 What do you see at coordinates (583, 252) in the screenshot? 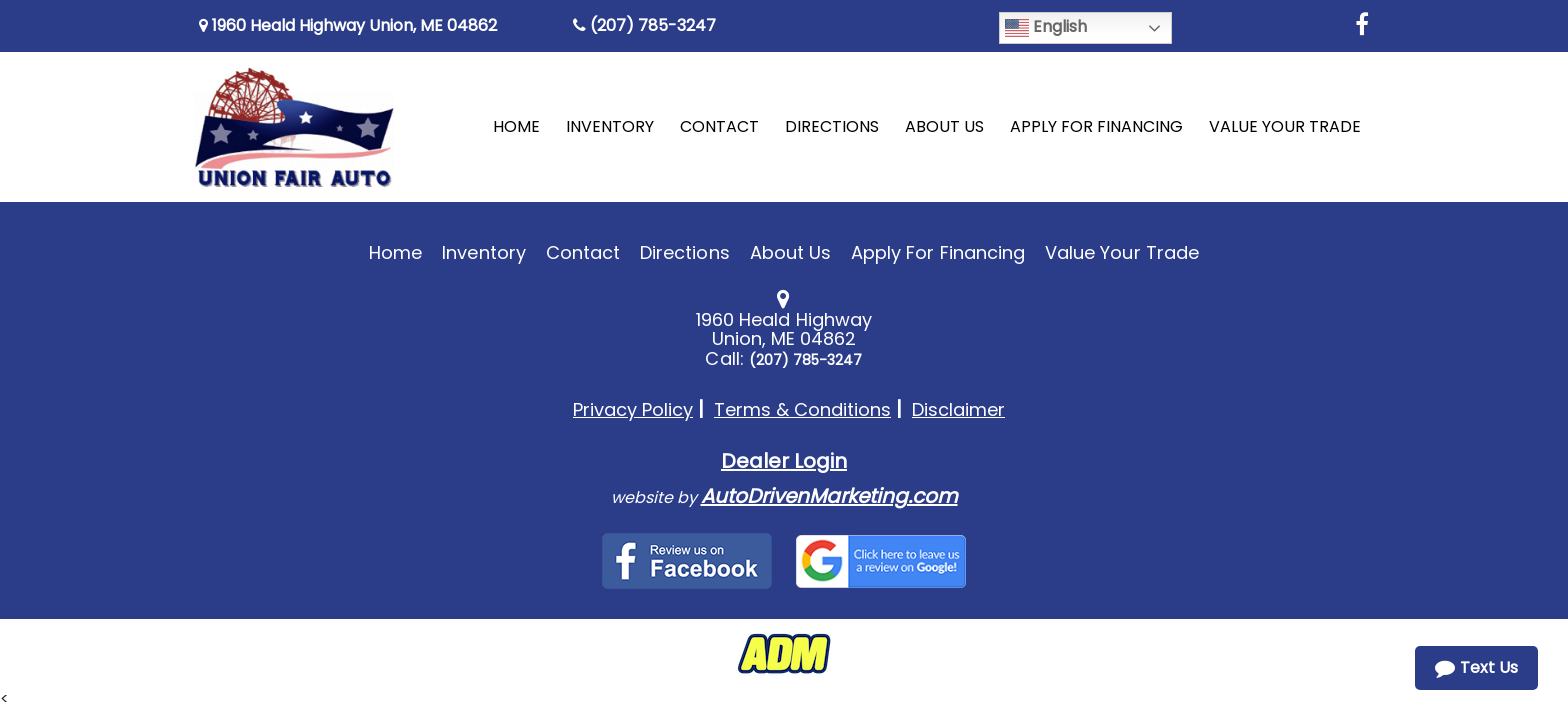
I see `Contact` at bounding box center [583, 252].